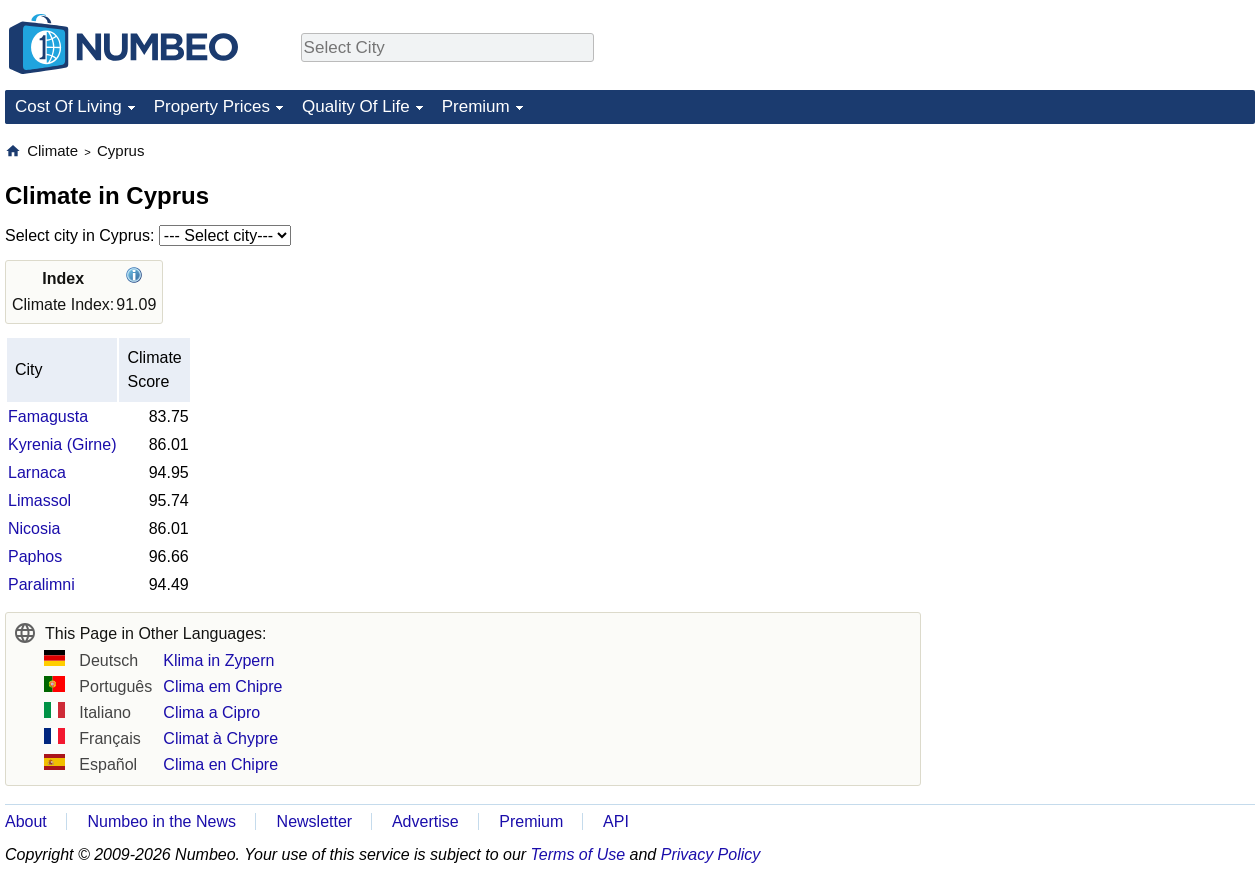 This screenshot has height=892, width=1260. Describe the element at coordinates (26, 821) in the screenshot. I see `About` at that location.